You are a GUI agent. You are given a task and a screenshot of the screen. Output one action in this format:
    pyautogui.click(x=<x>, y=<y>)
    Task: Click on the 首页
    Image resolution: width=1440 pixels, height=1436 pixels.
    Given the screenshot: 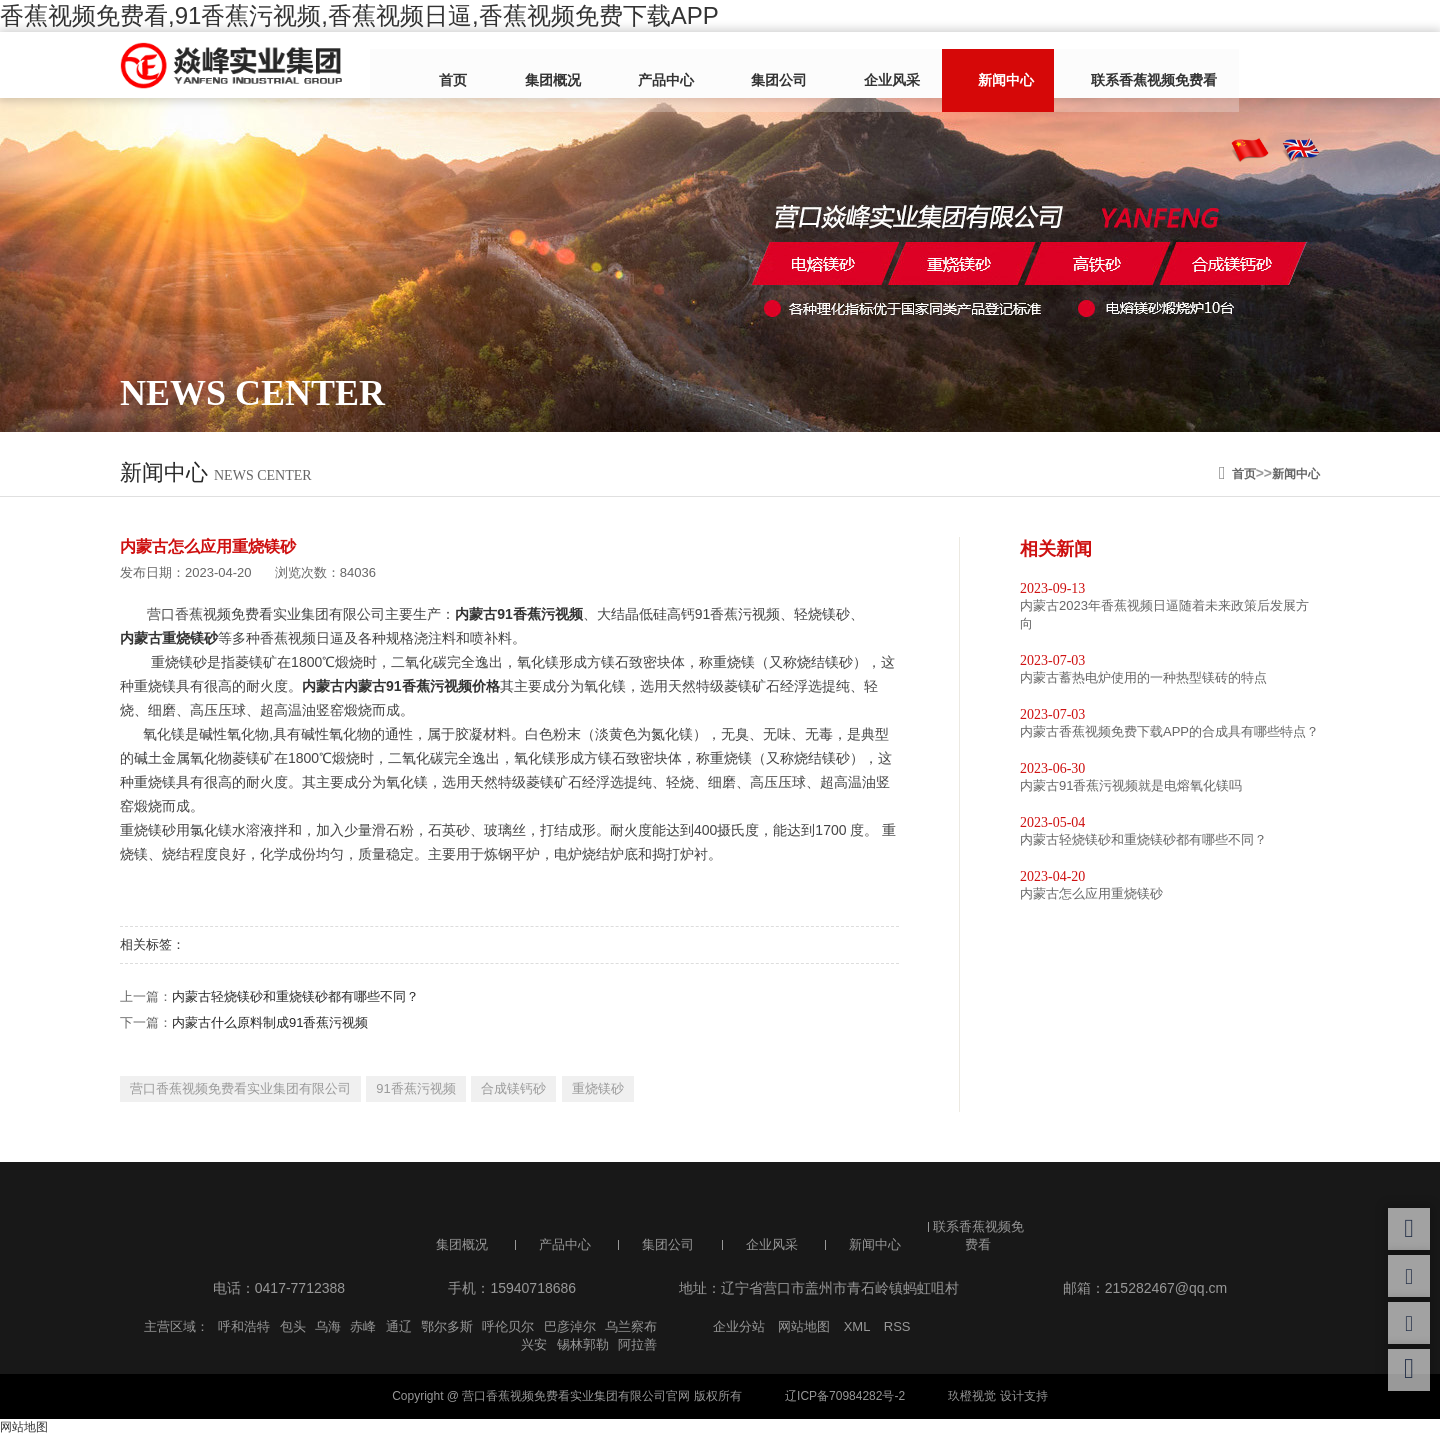 What is the action you would take?
    pyautogui.click(x=467, y=67)
    